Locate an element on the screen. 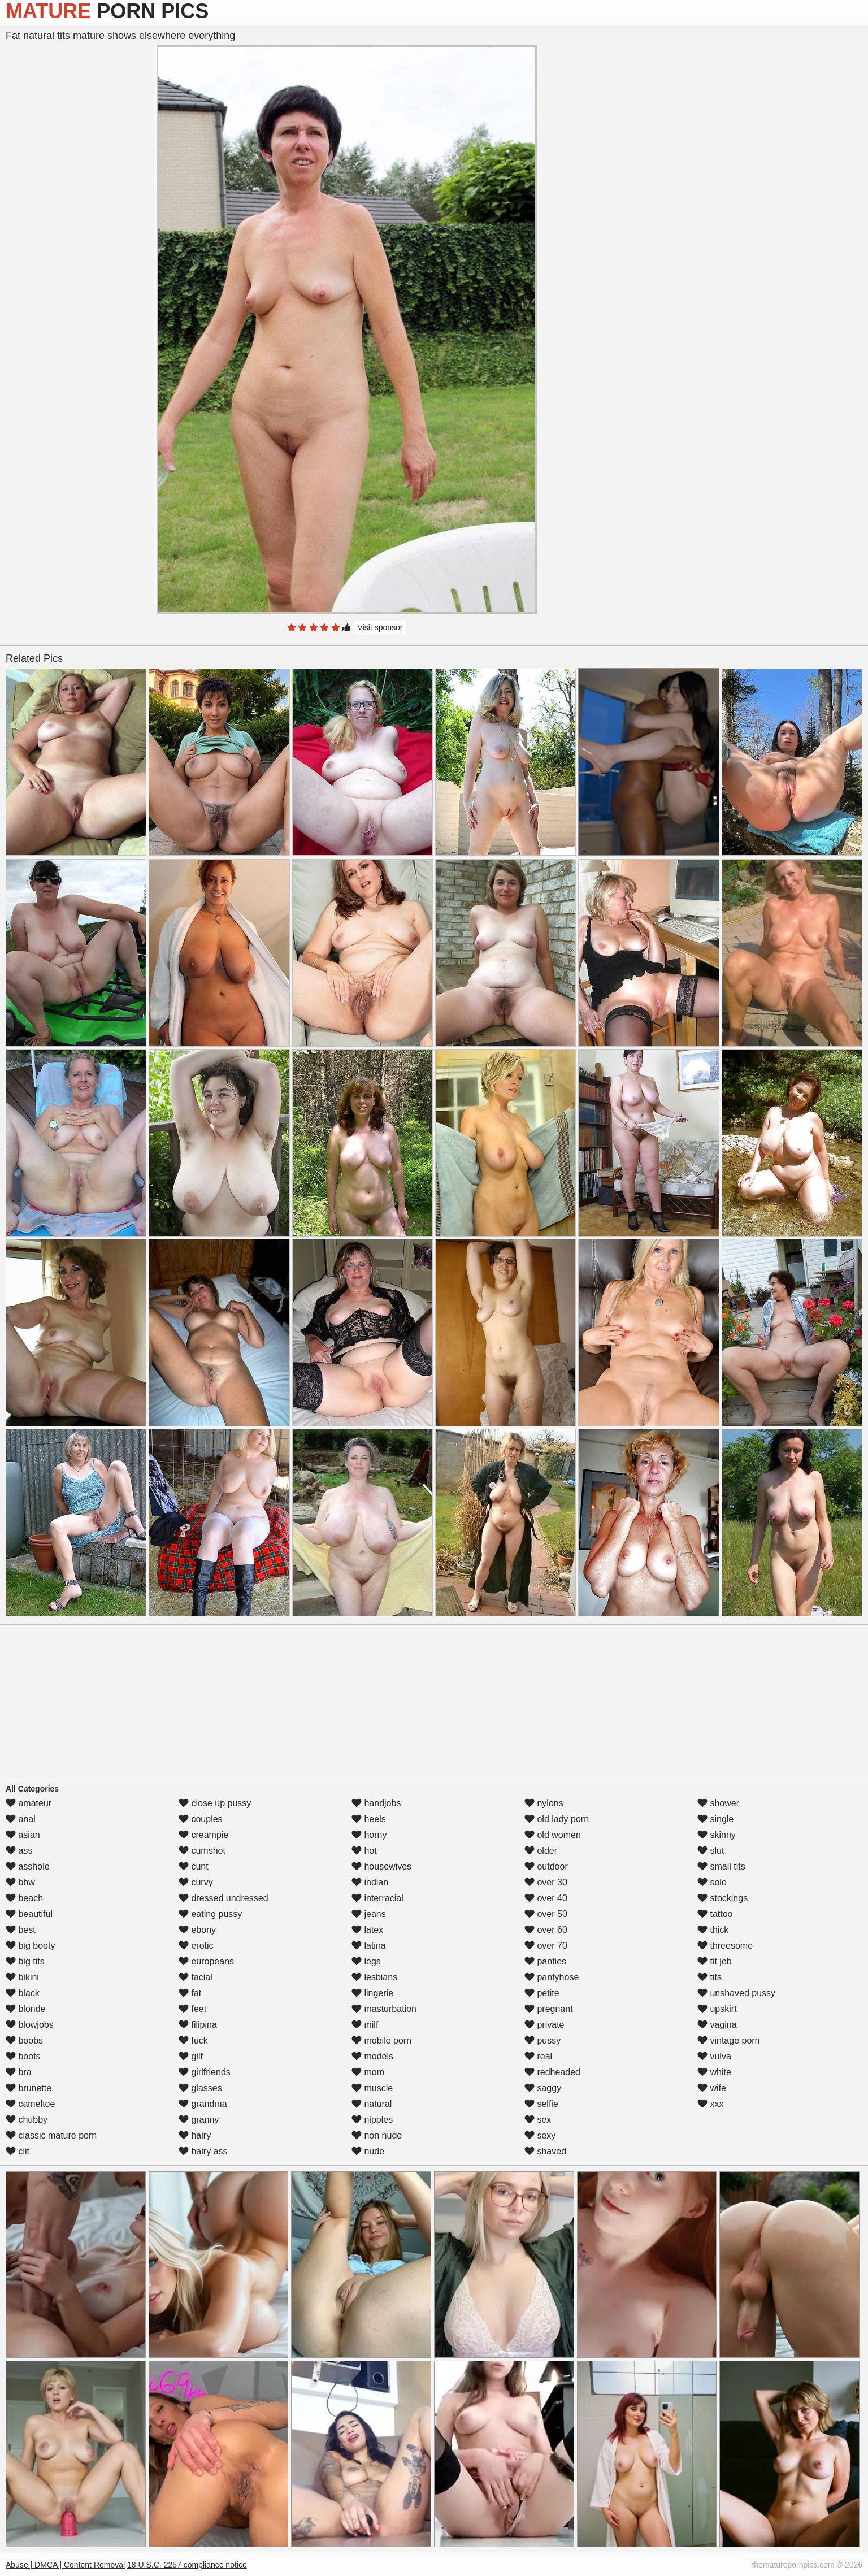 This screenshot has width=868, height=2576. classic mature porn is located at coordinates (51, 2135).